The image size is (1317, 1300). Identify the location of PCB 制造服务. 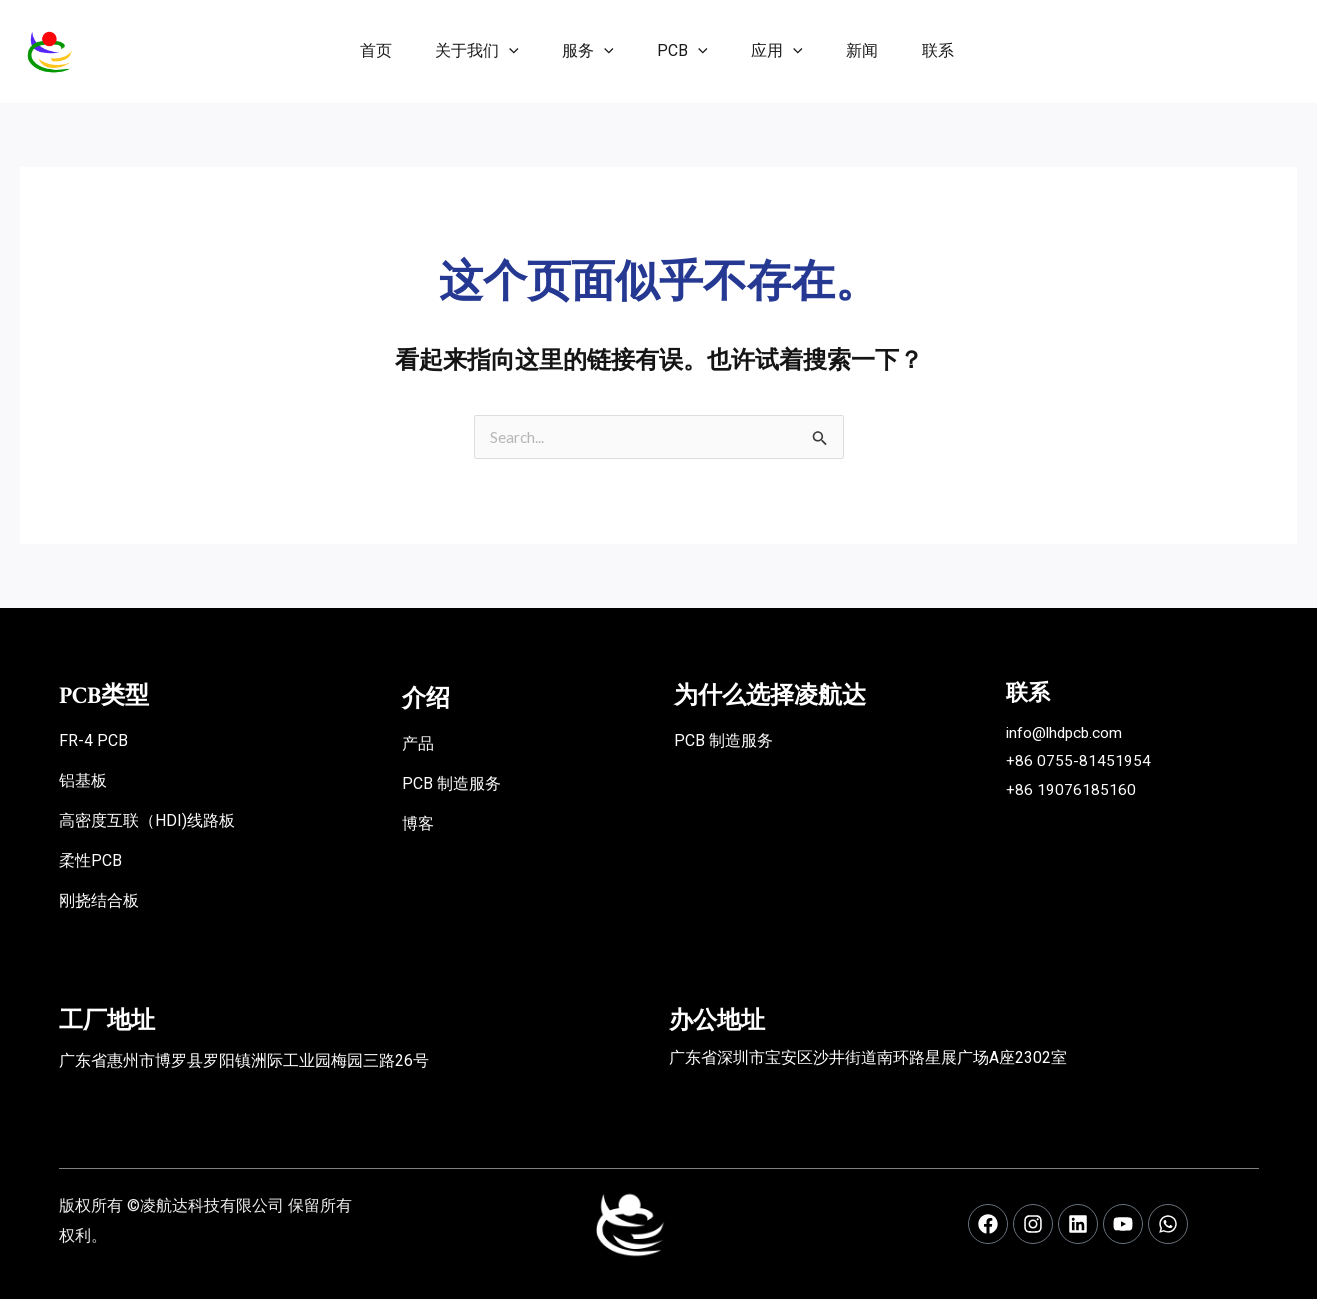
(451, 784).